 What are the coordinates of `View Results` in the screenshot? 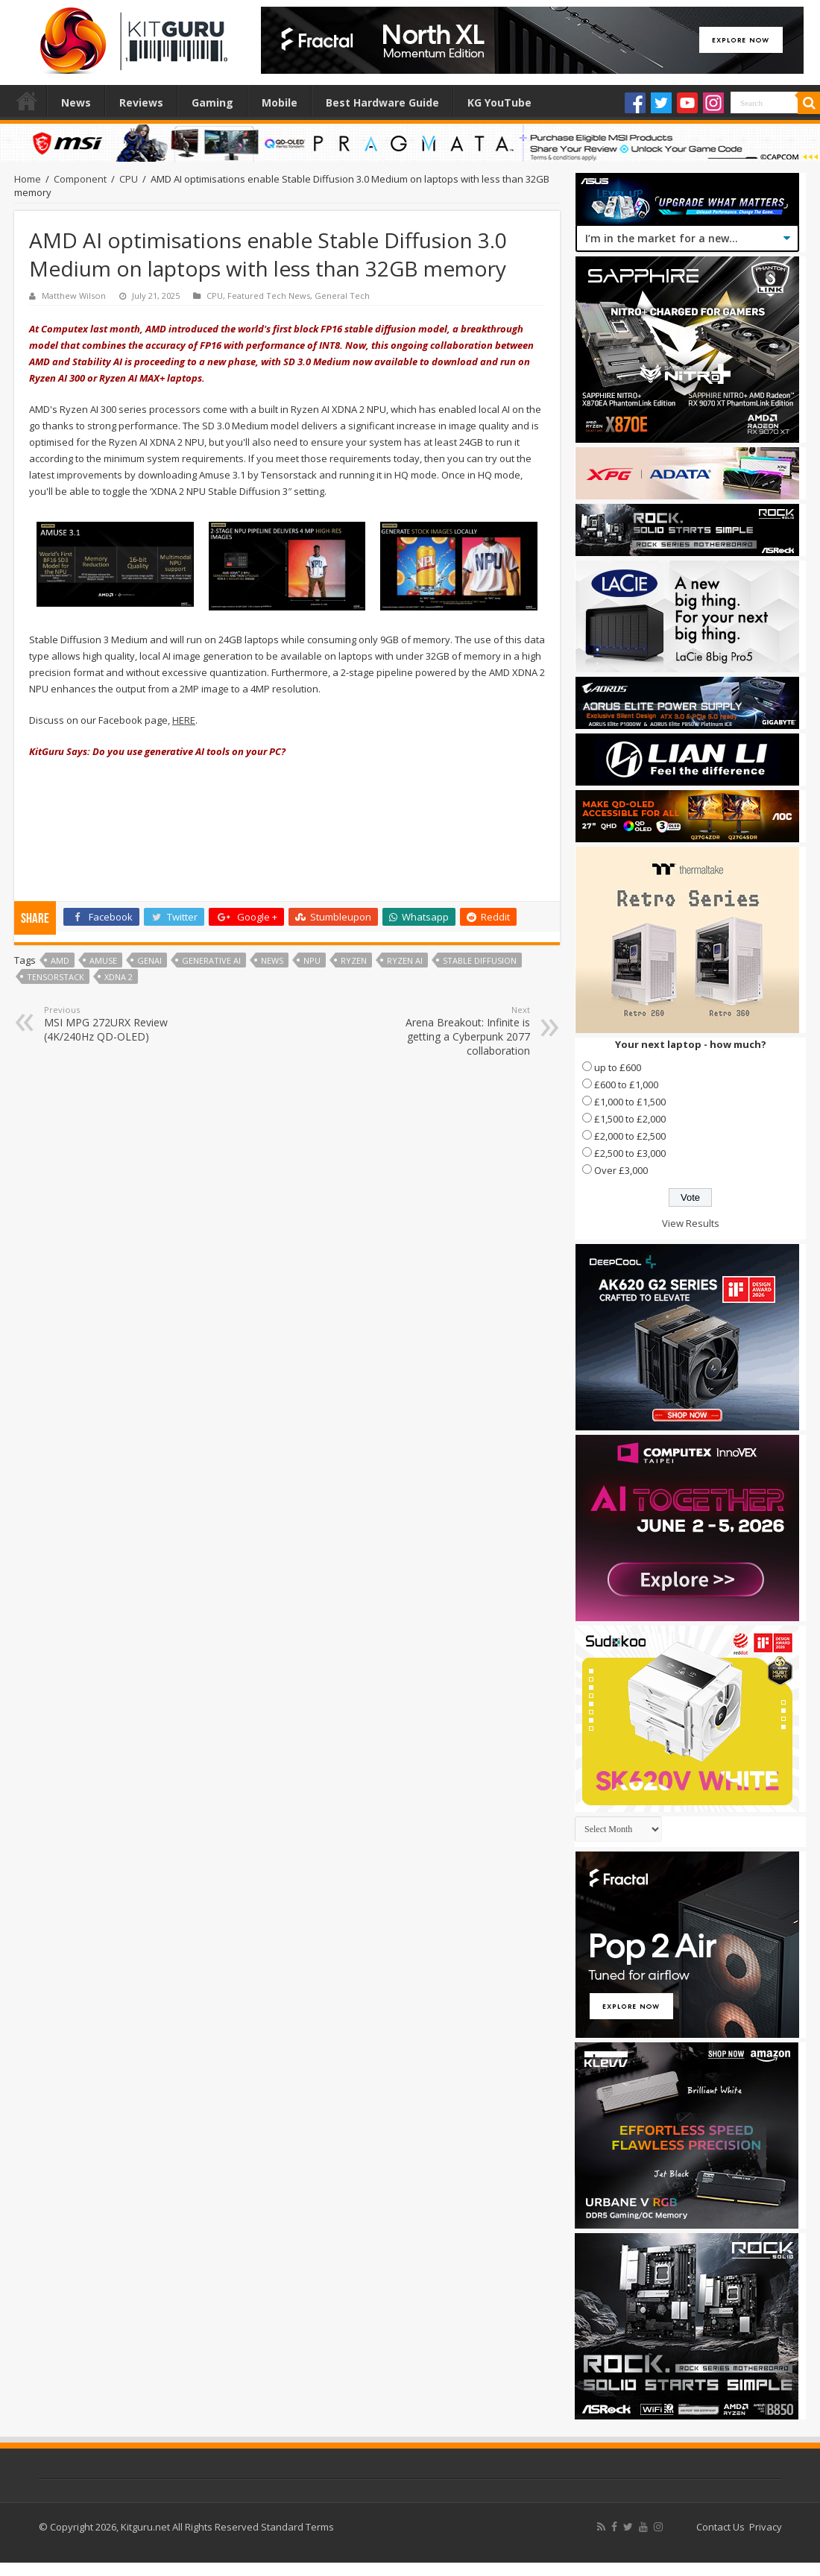 It's located at (690, 1223).